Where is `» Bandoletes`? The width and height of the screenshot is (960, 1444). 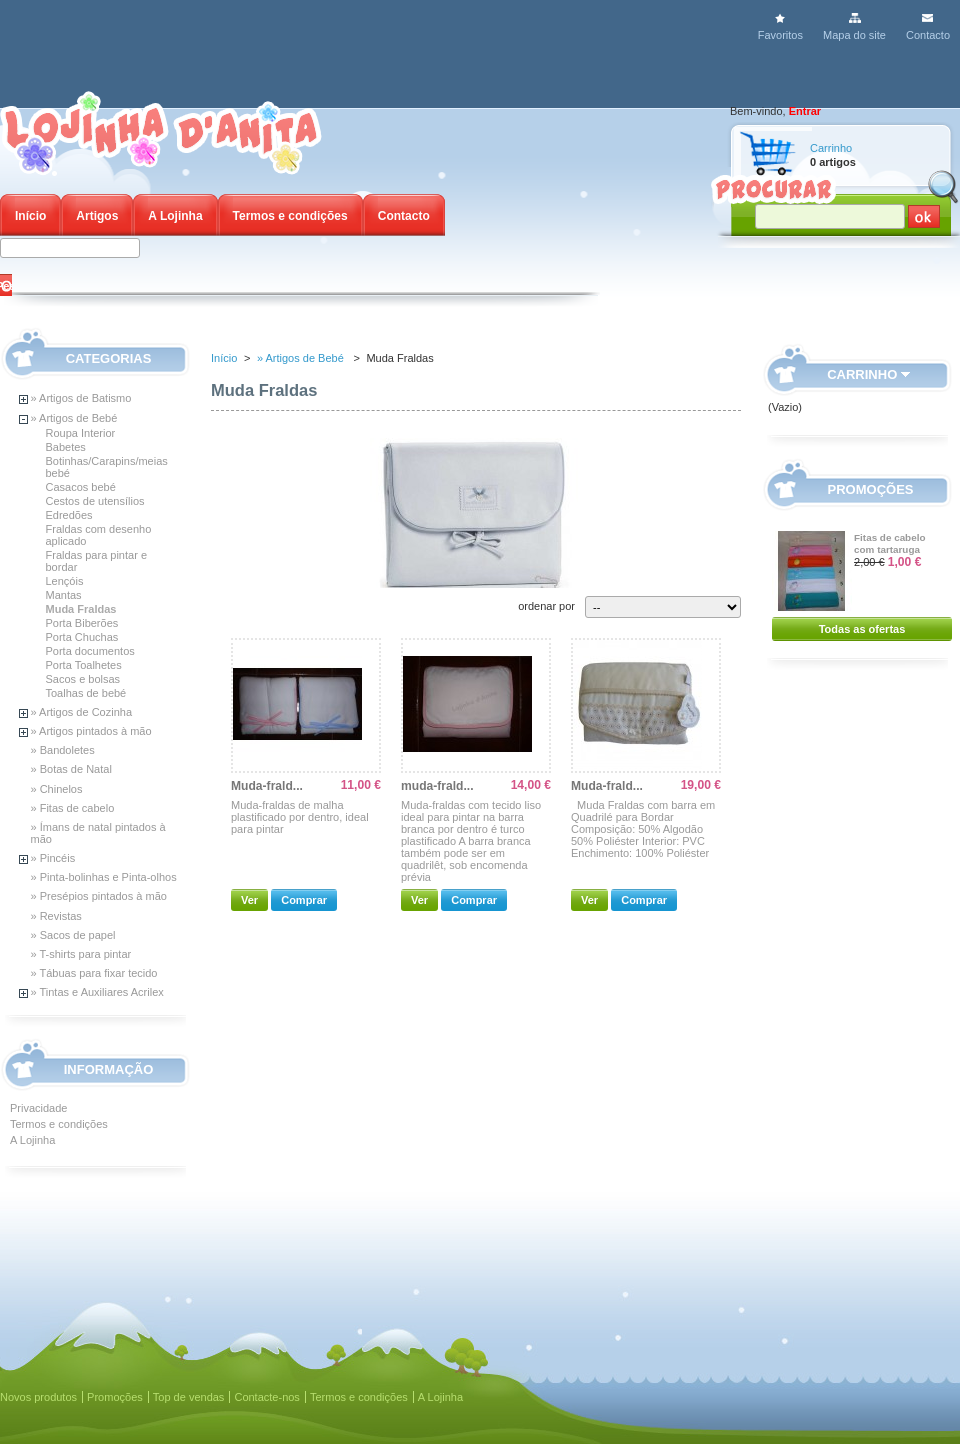
» Bandoletes is located at coordinates (63, 750).